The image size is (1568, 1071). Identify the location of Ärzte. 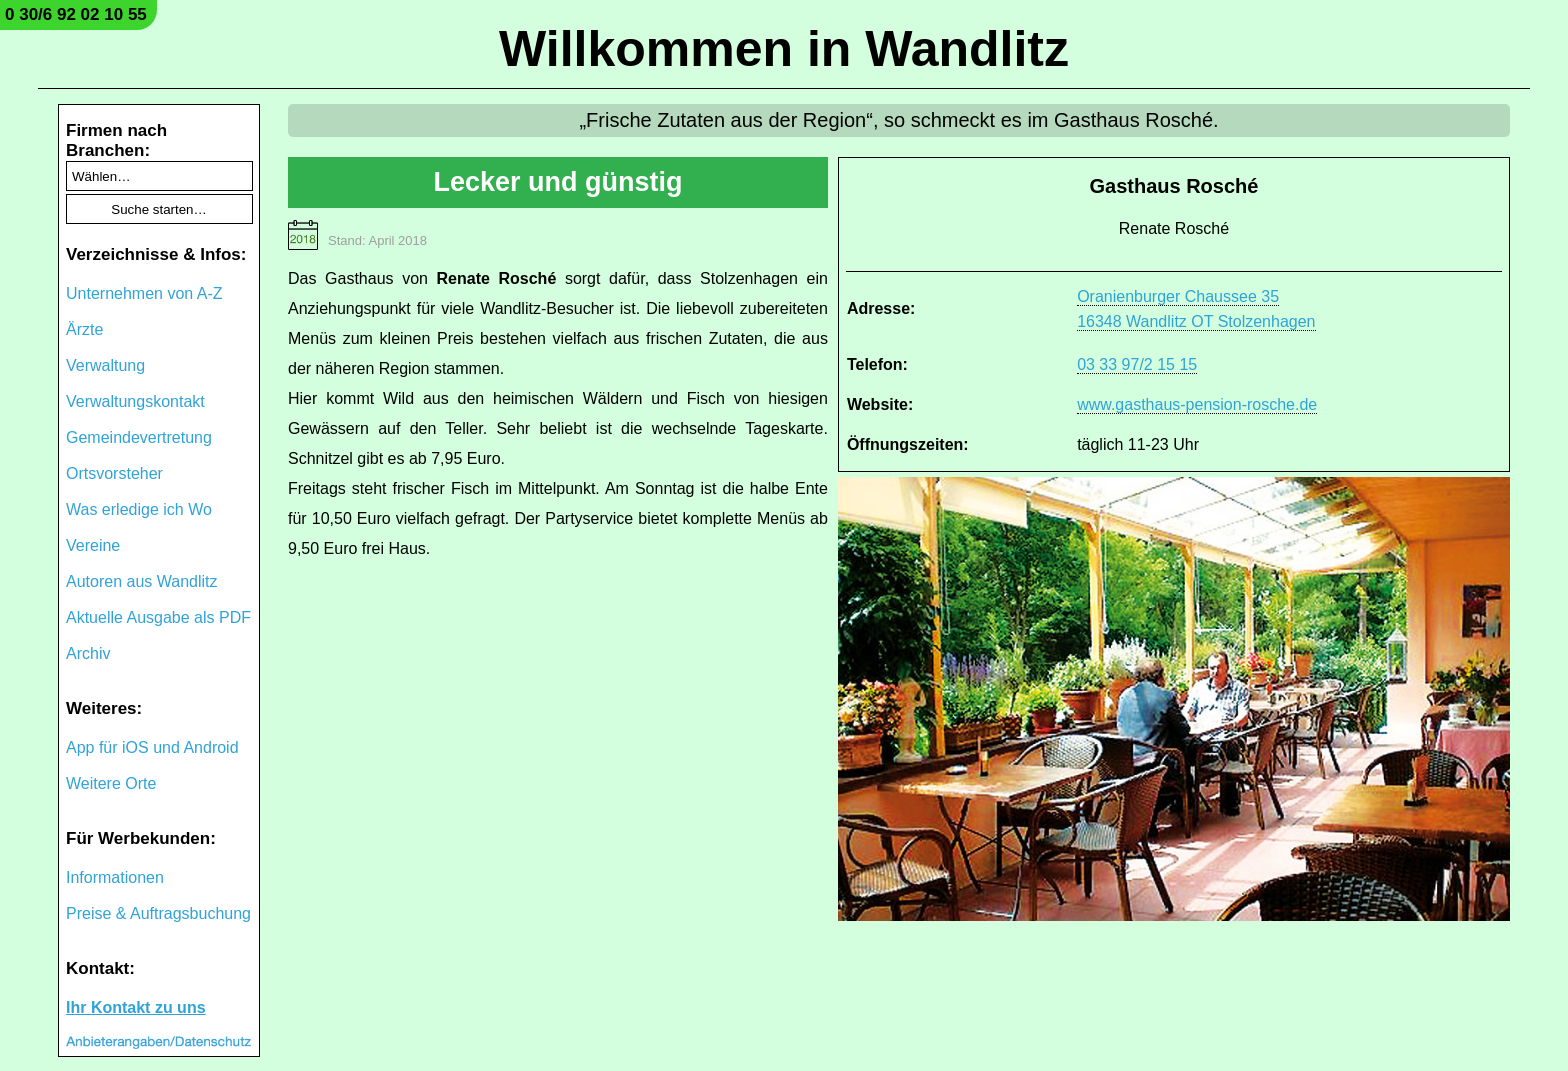
(84, 329).